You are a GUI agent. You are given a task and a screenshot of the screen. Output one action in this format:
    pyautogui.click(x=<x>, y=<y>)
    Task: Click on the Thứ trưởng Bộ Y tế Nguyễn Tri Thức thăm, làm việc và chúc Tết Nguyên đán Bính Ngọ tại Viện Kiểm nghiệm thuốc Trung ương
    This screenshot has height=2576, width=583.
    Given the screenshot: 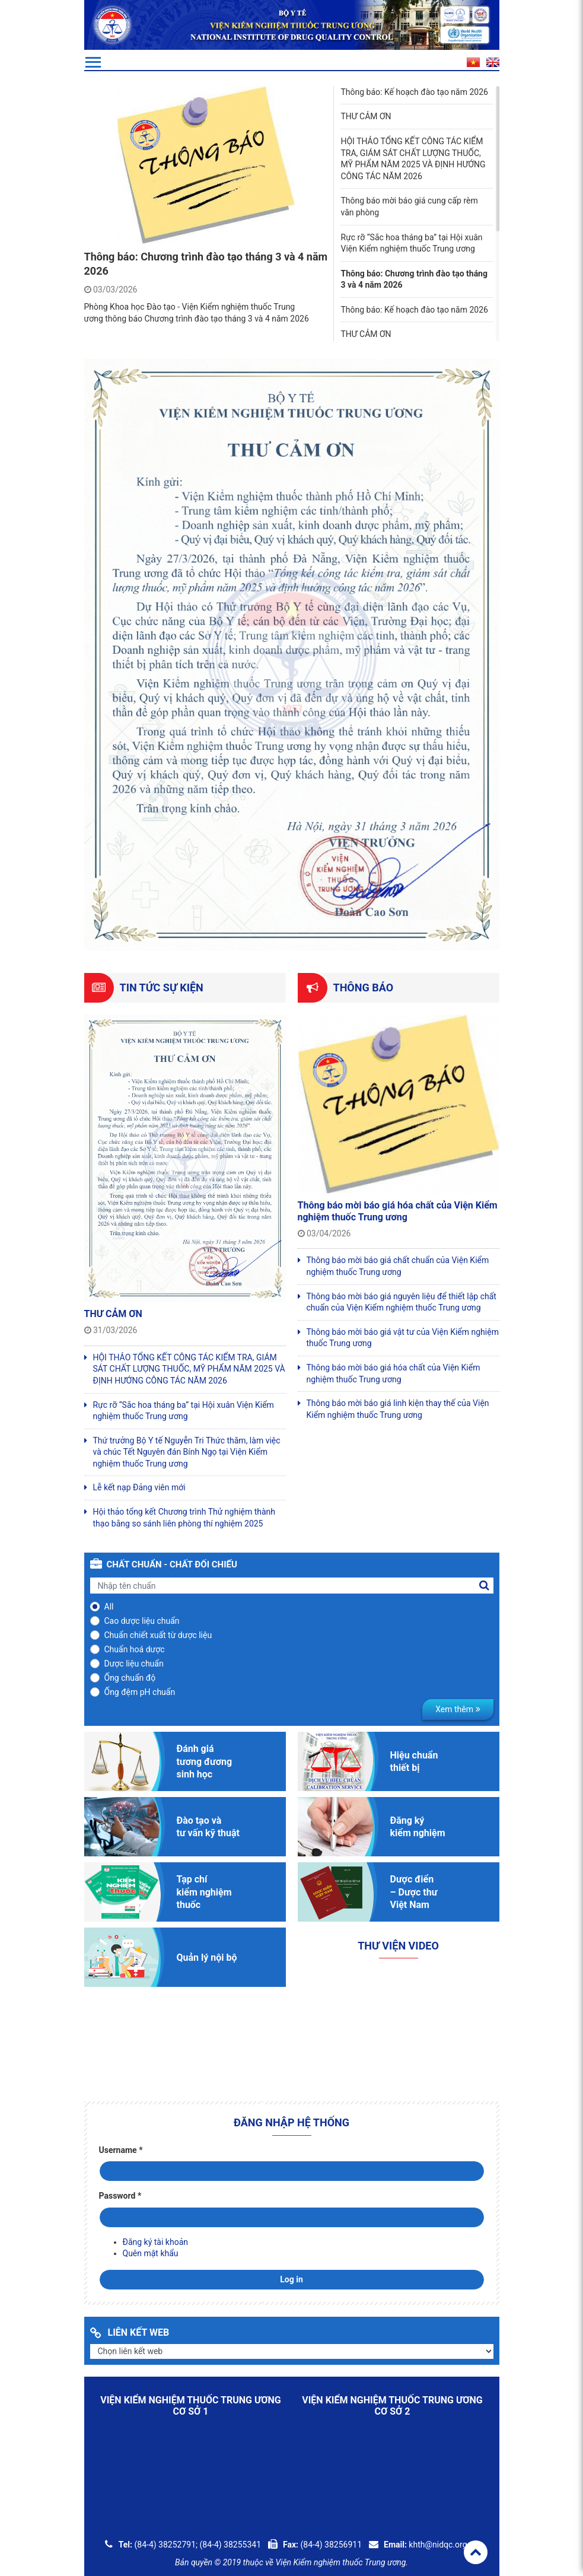 What is the action you would take?
    pyautogui.click(x=187, y=1452)
    